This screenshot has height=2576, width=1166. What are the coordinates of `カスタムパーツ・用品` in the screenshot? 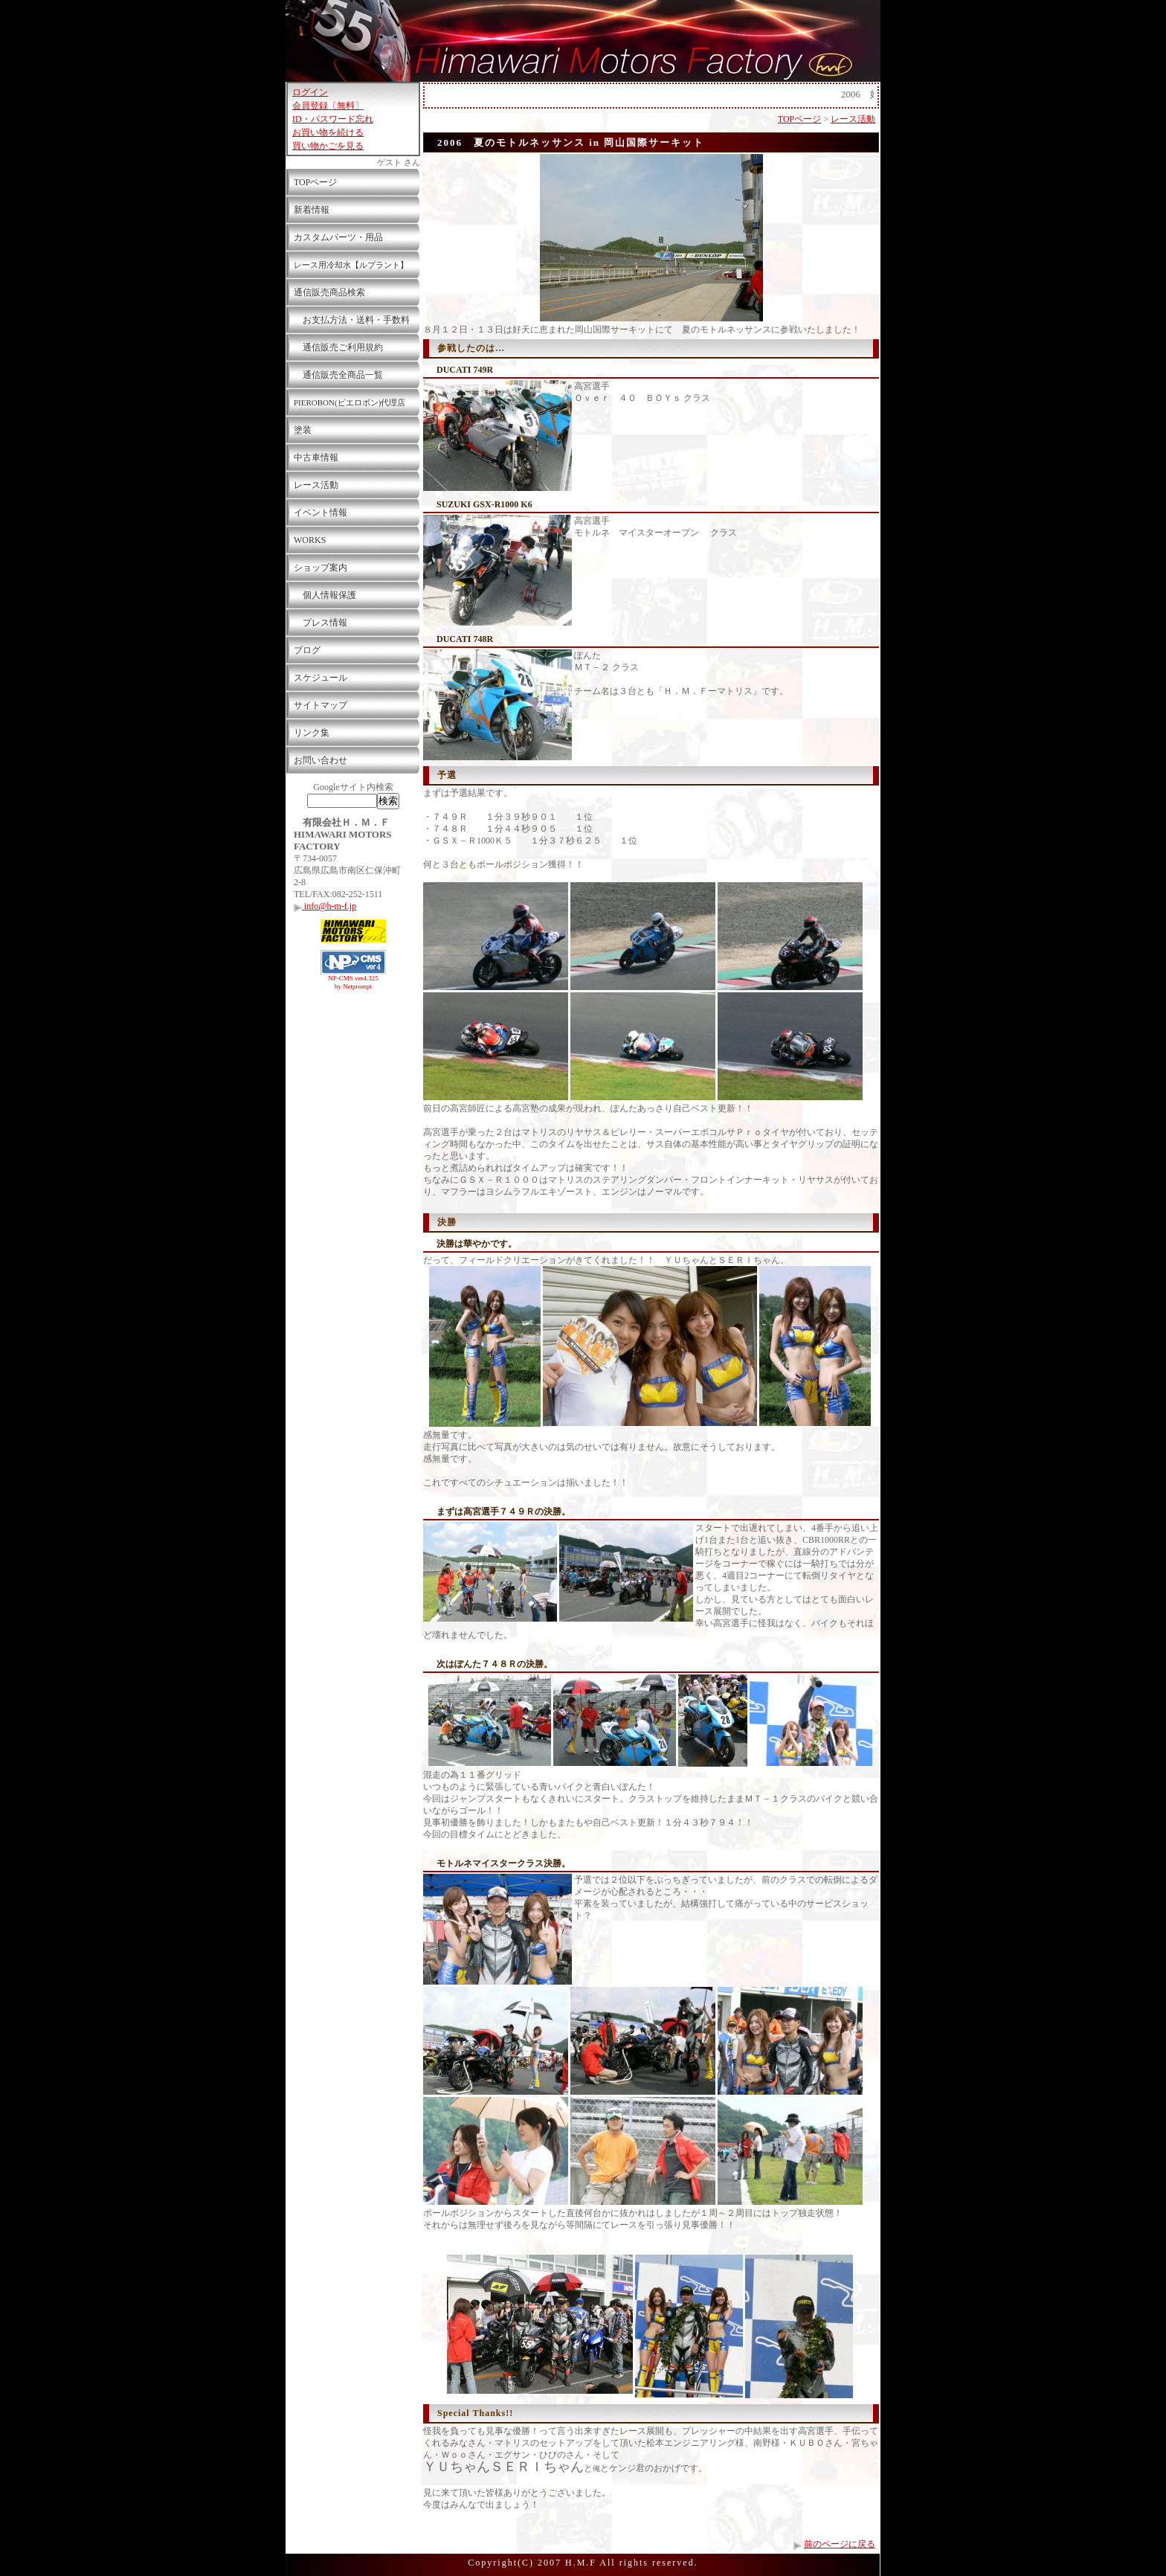 It's located at (338, 237).